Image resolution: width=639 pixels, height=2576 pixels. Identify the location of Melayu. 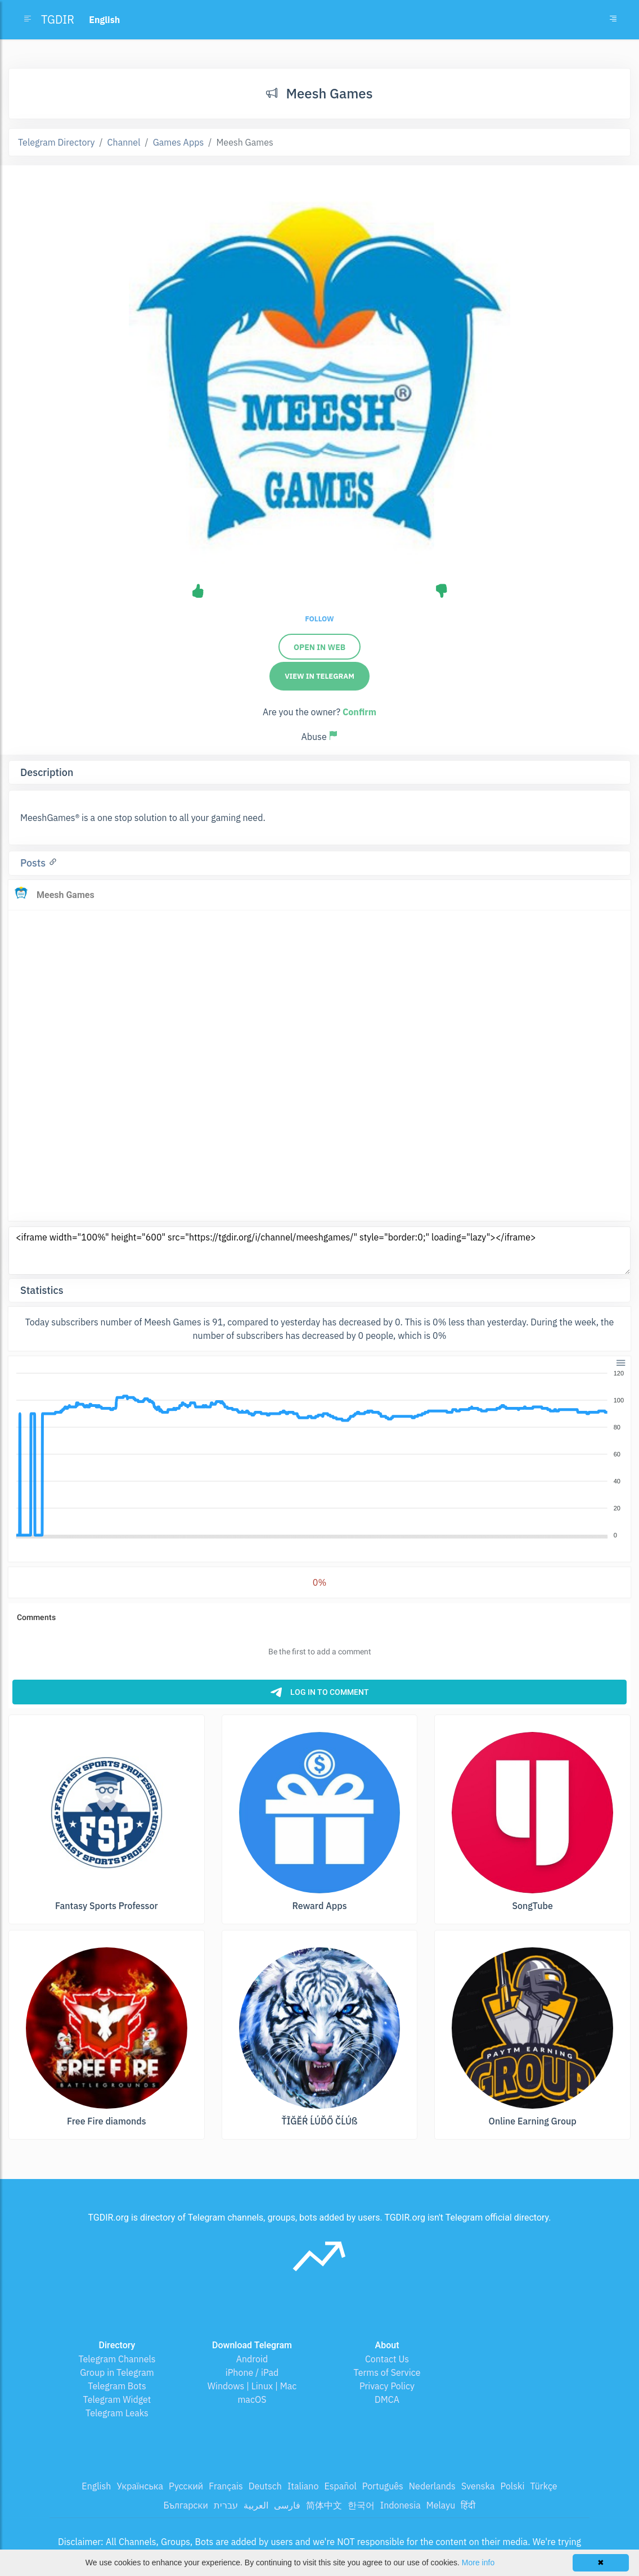
(441, 2505).